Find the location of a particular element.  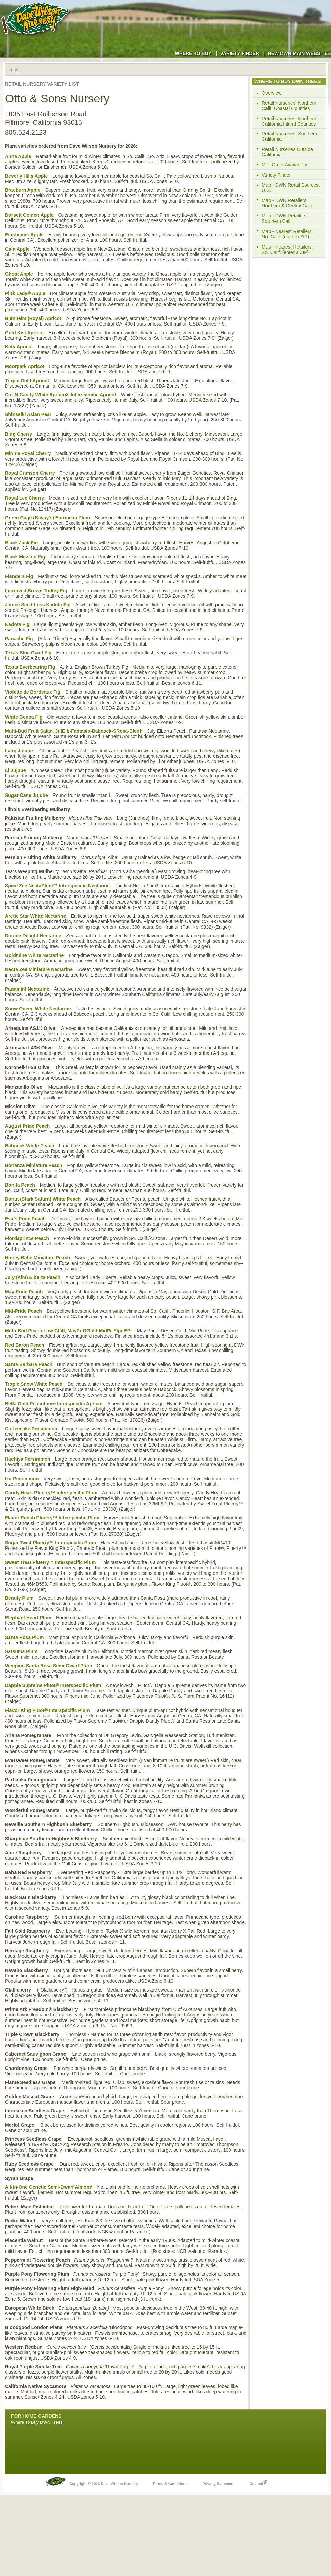

Katy Apricot is located at coordinates (19, 346).